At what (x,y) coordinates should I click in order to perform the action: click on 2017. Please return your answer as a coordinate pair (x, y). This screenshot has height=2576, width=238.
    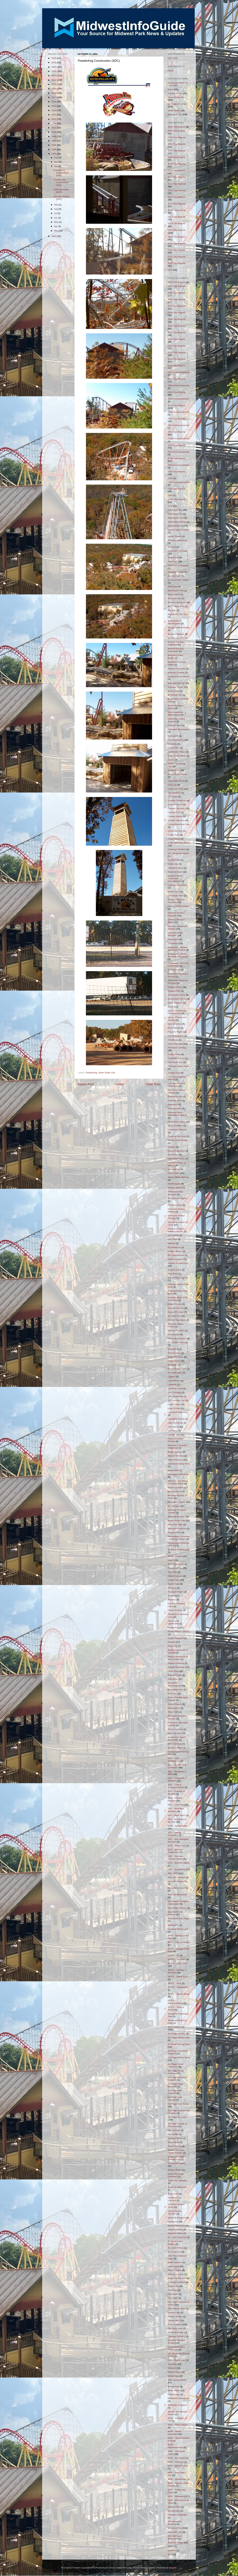
    Looking at the image, I should click on (54, 97).